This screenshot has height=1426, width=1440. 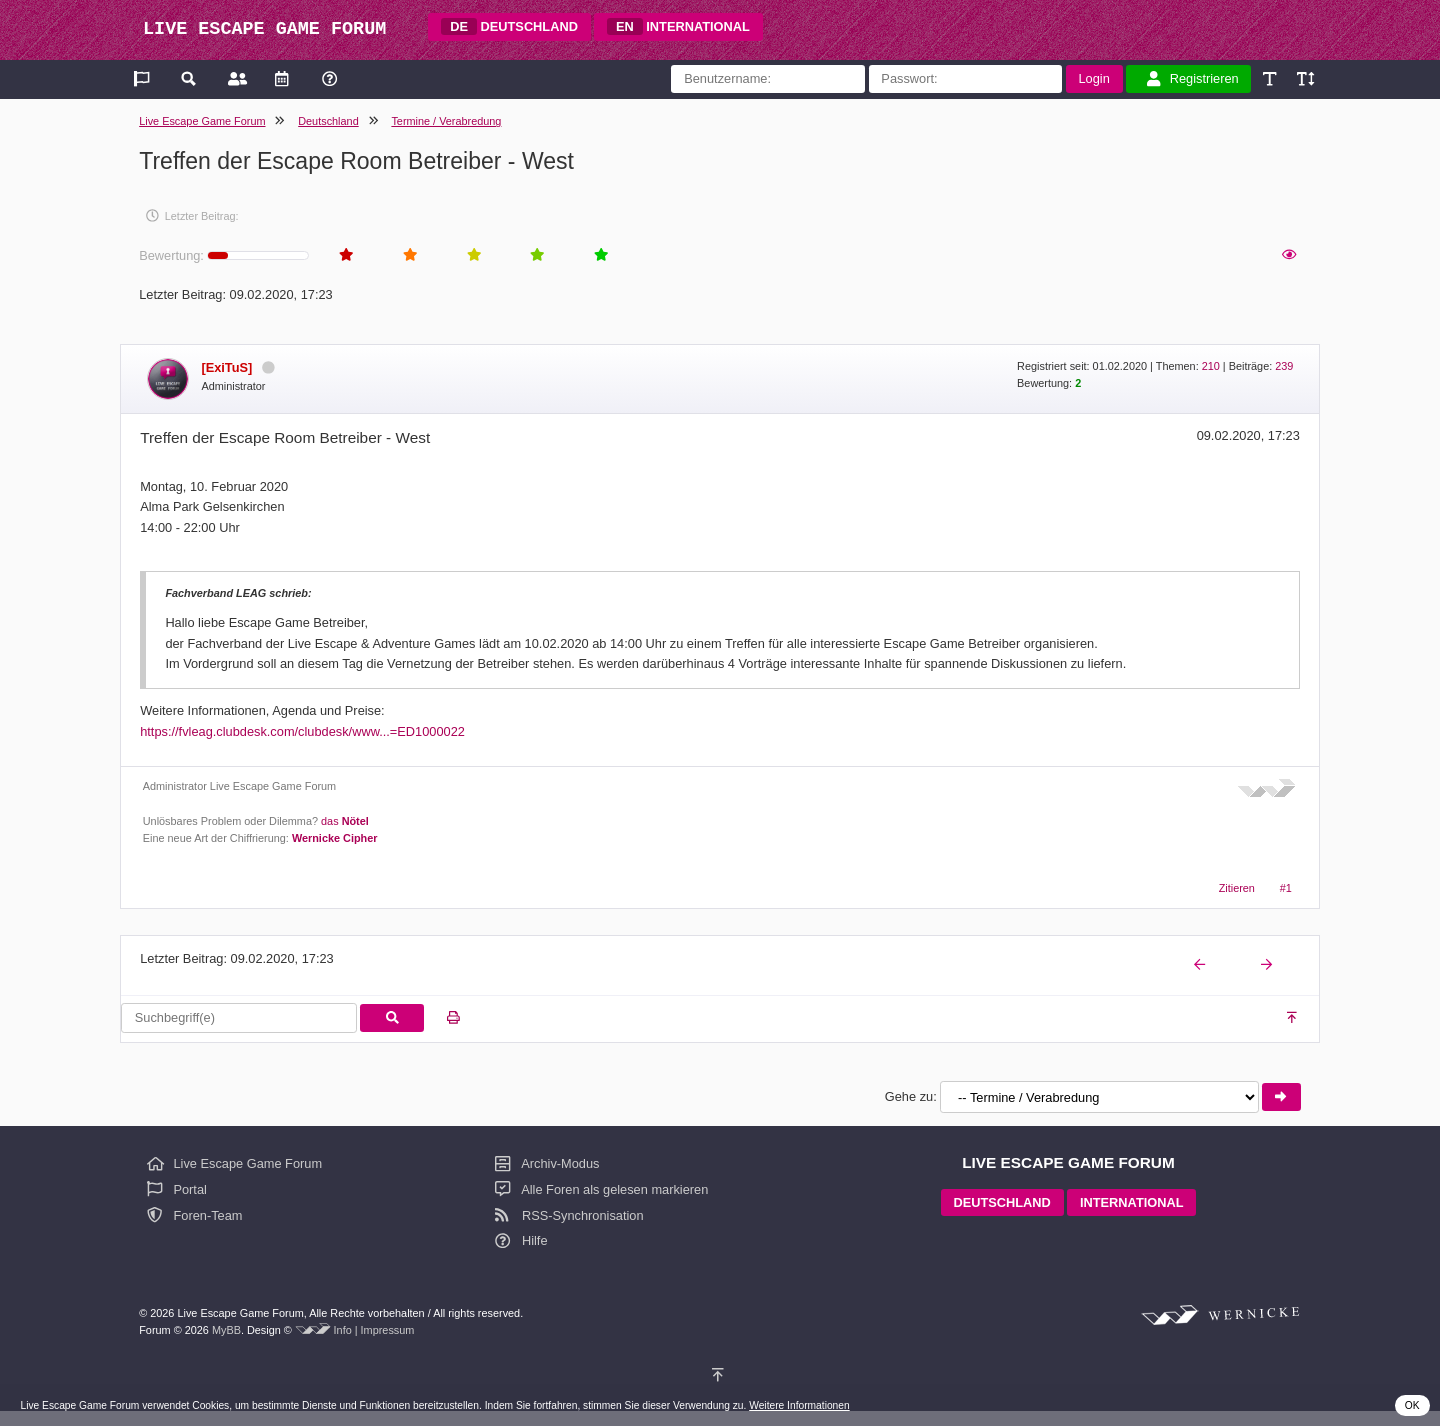 What do you see at coordinates (345, 821) in the screenshot?
I see `das` at bounding box center [345, 821].